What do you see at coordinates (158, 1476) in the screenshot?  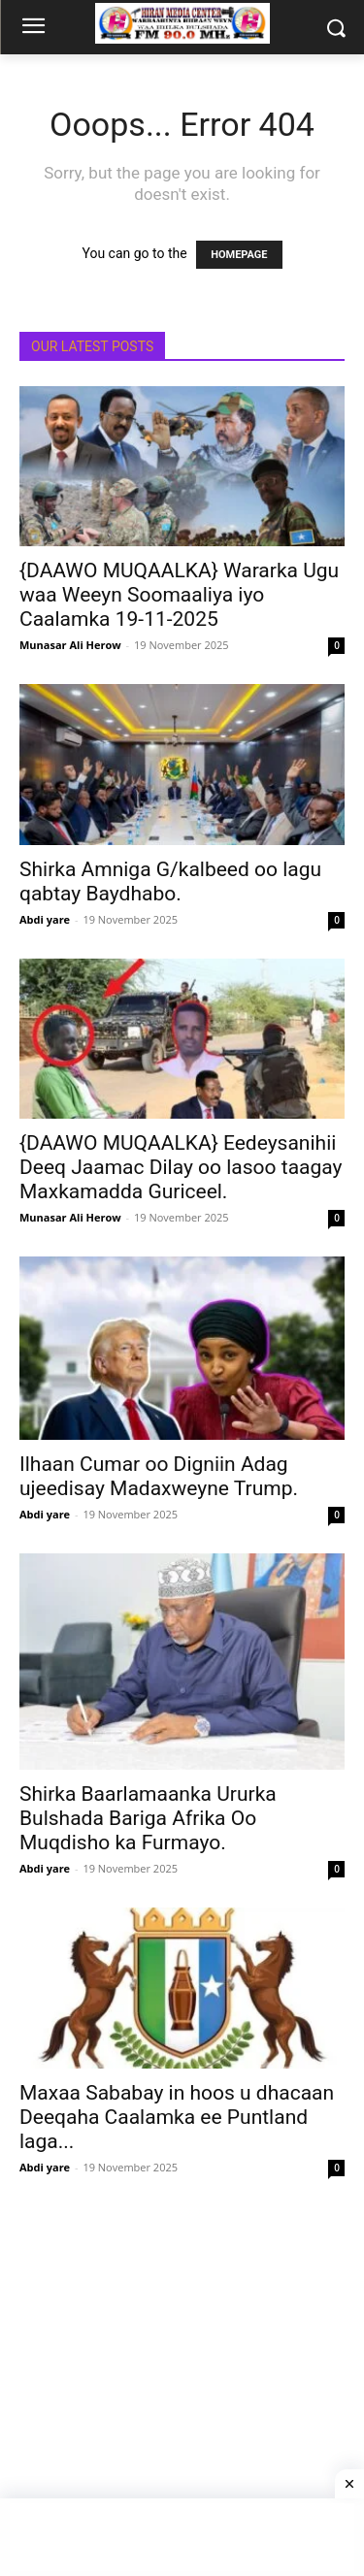 I see `Ilhaan Cumar oo Digniin Adag ujeedisay Madaxweyne Trump.` at bounding box center [158, 1476].